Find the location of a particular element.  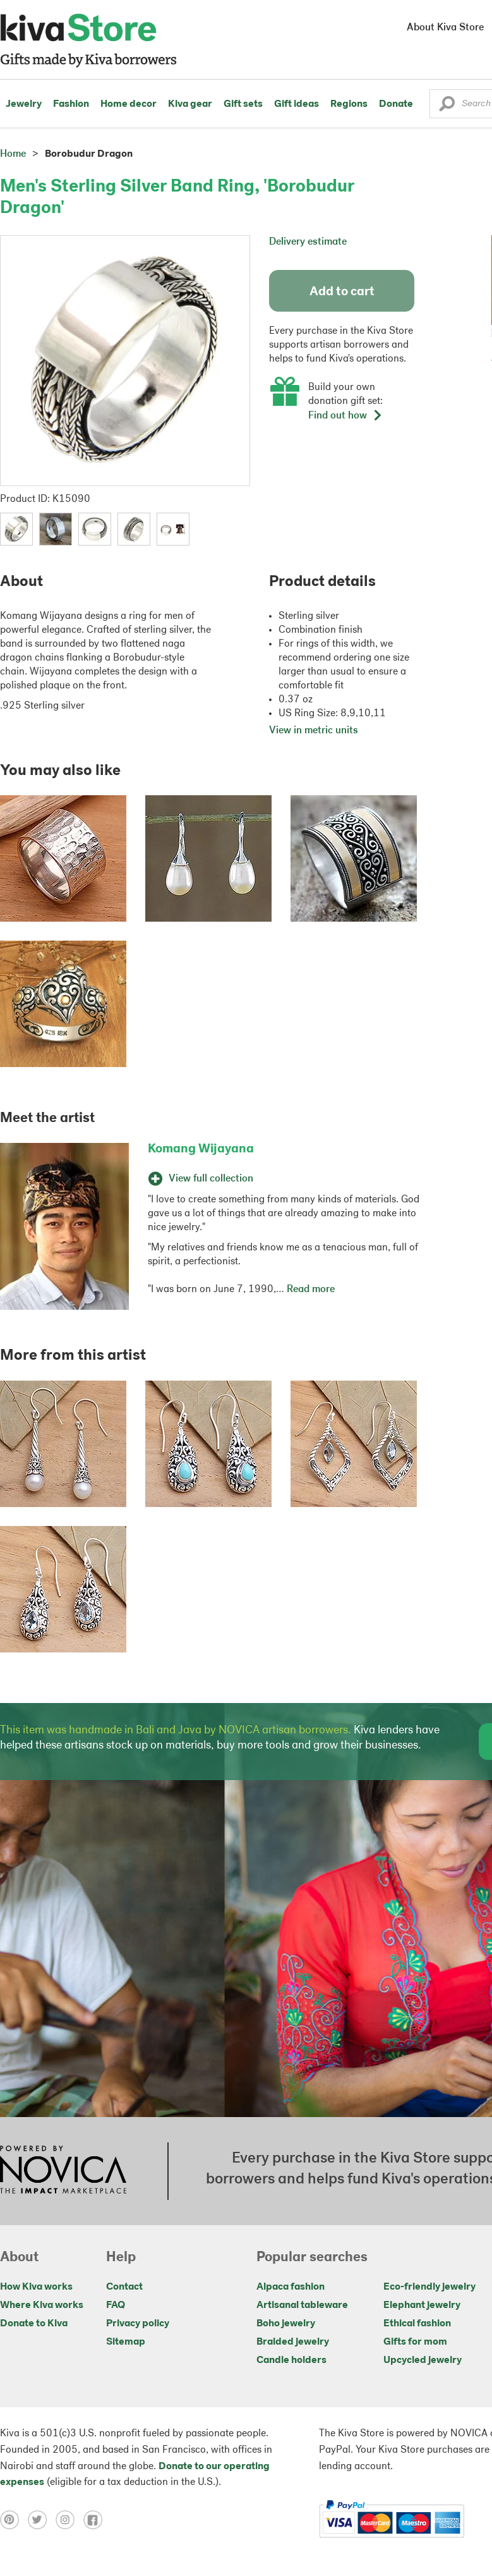

FAQ is located at coordinates (115, 2305).